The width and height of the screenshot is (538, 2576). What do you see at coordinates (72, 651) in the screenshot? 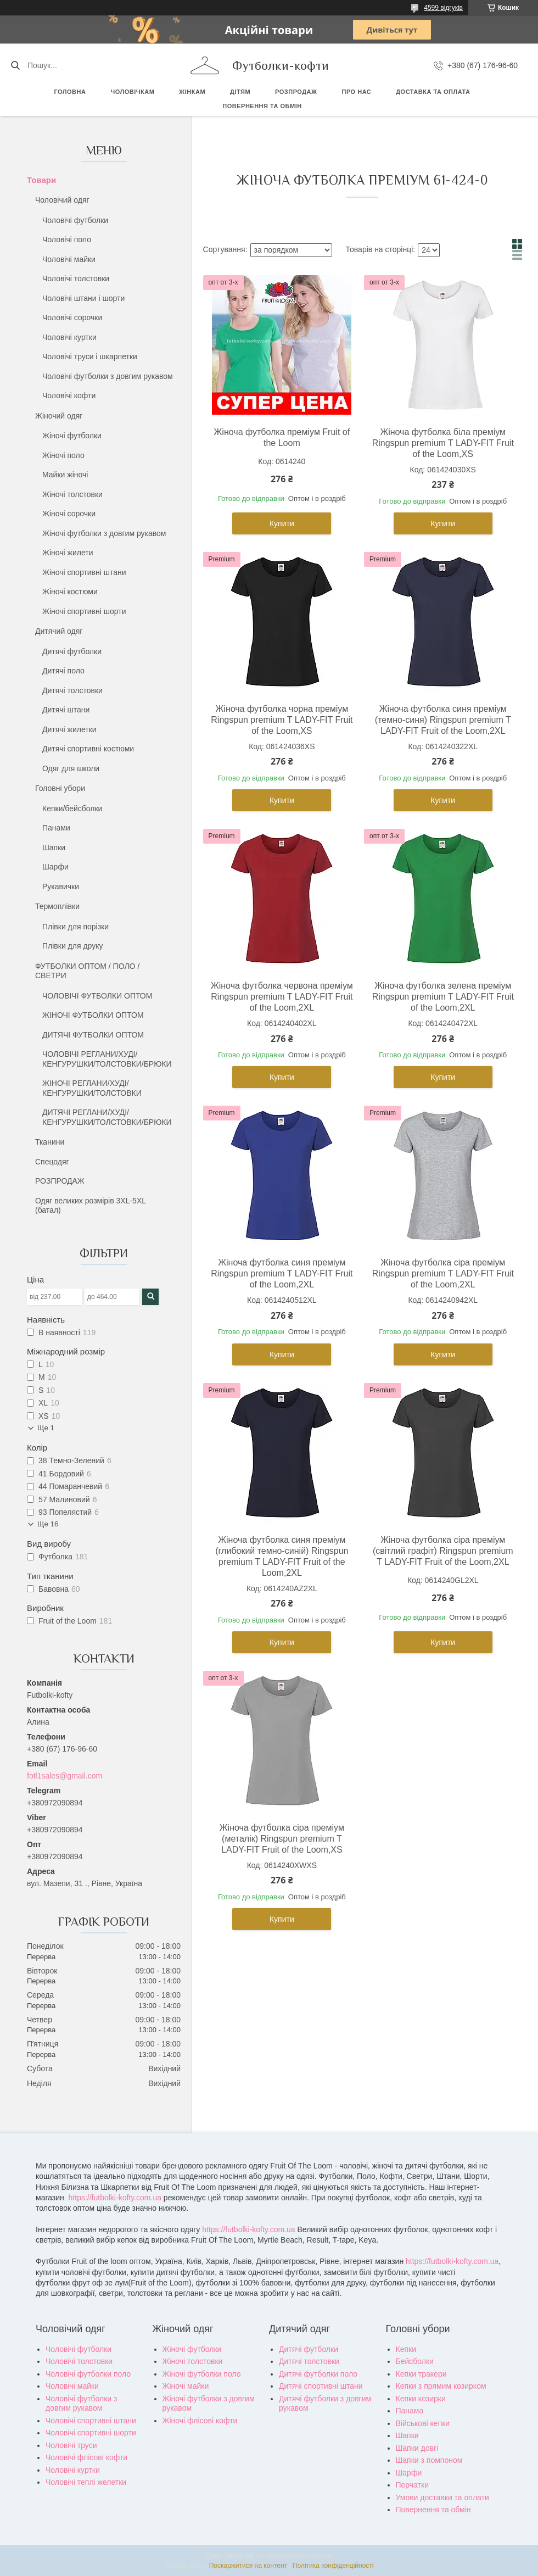
I see `Дитячі футболки` at bounding box center [72, 651].